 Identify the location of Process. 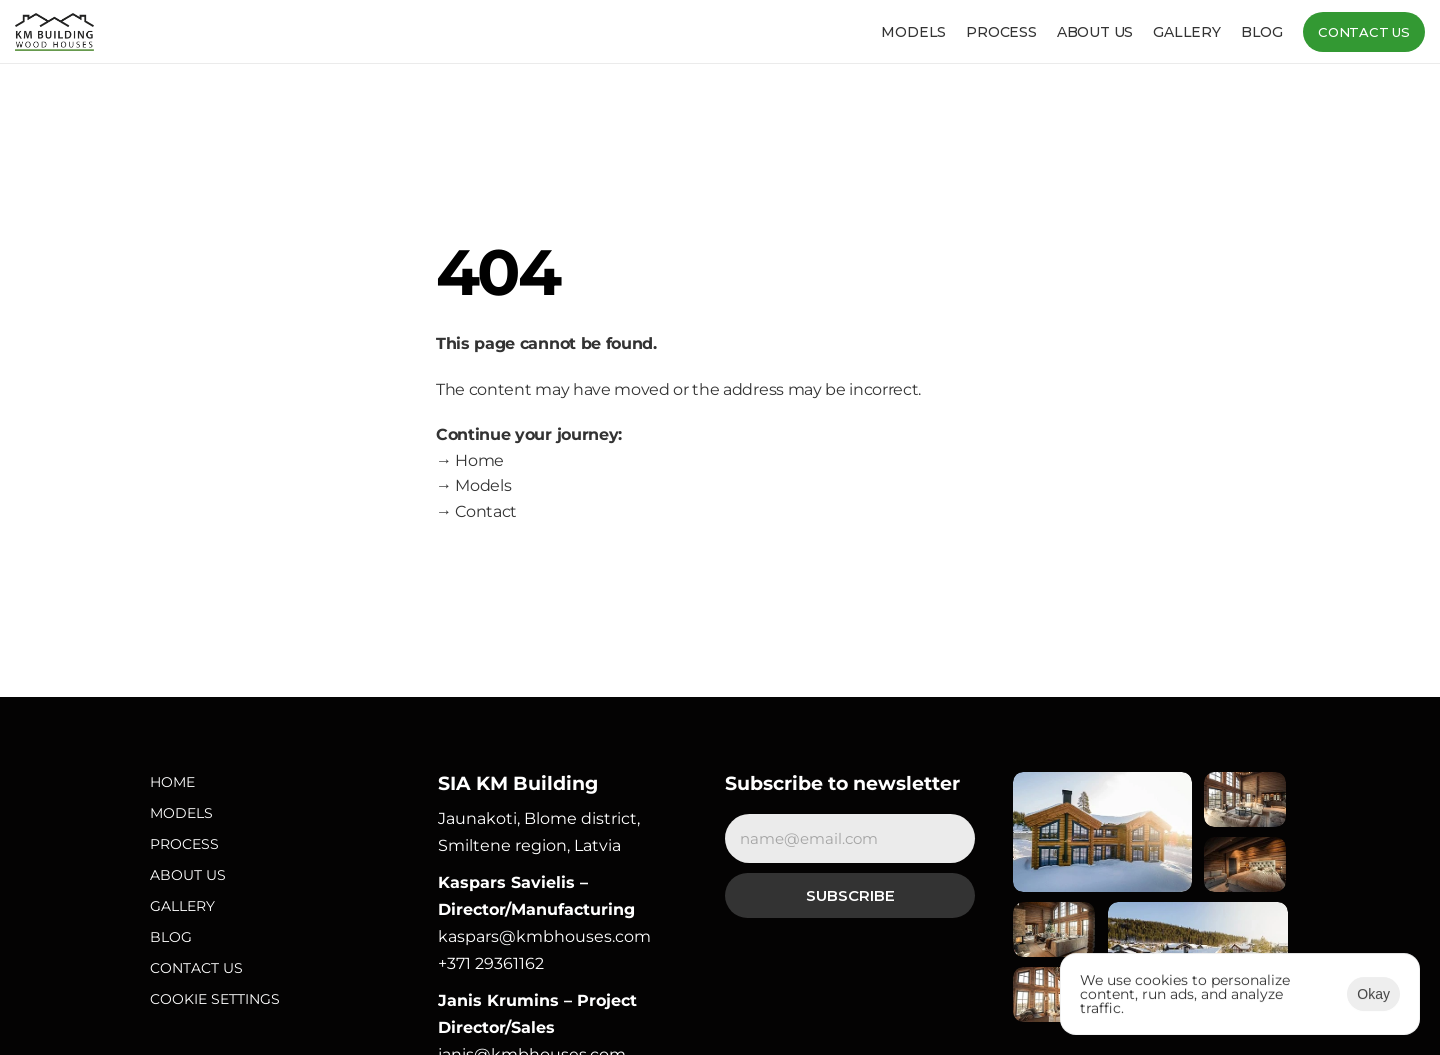
(1001, 32).